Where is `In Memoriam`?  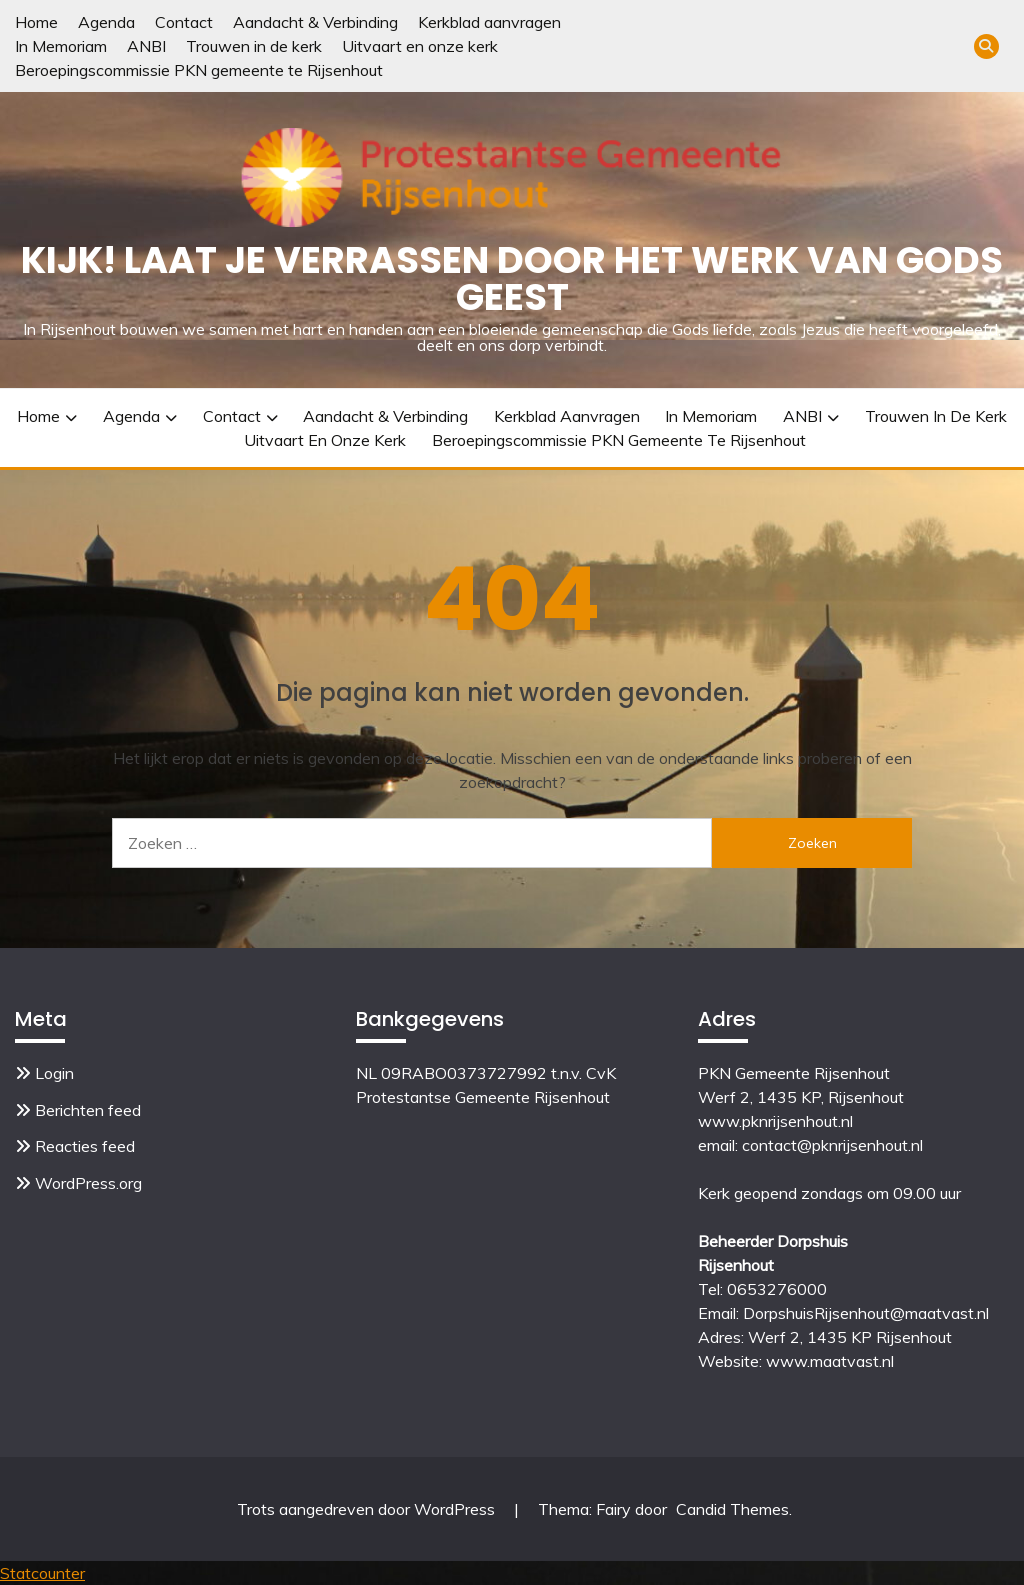
In Memoriam is located at coordinates (61, 46).